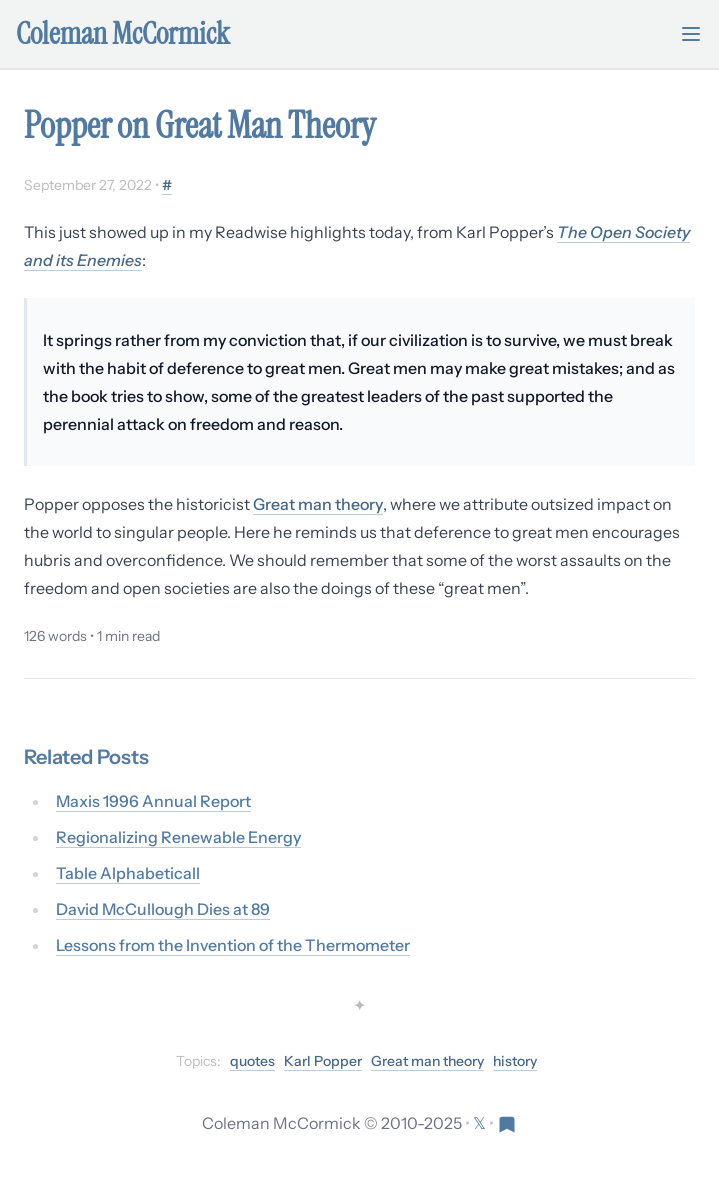 The height and width of the screenshot is (1191, 719). What do you see at coordinates (178, 837) in the screenshot?
I see `Regionalizing Renewable Energy` at bounding box center [178, 837].